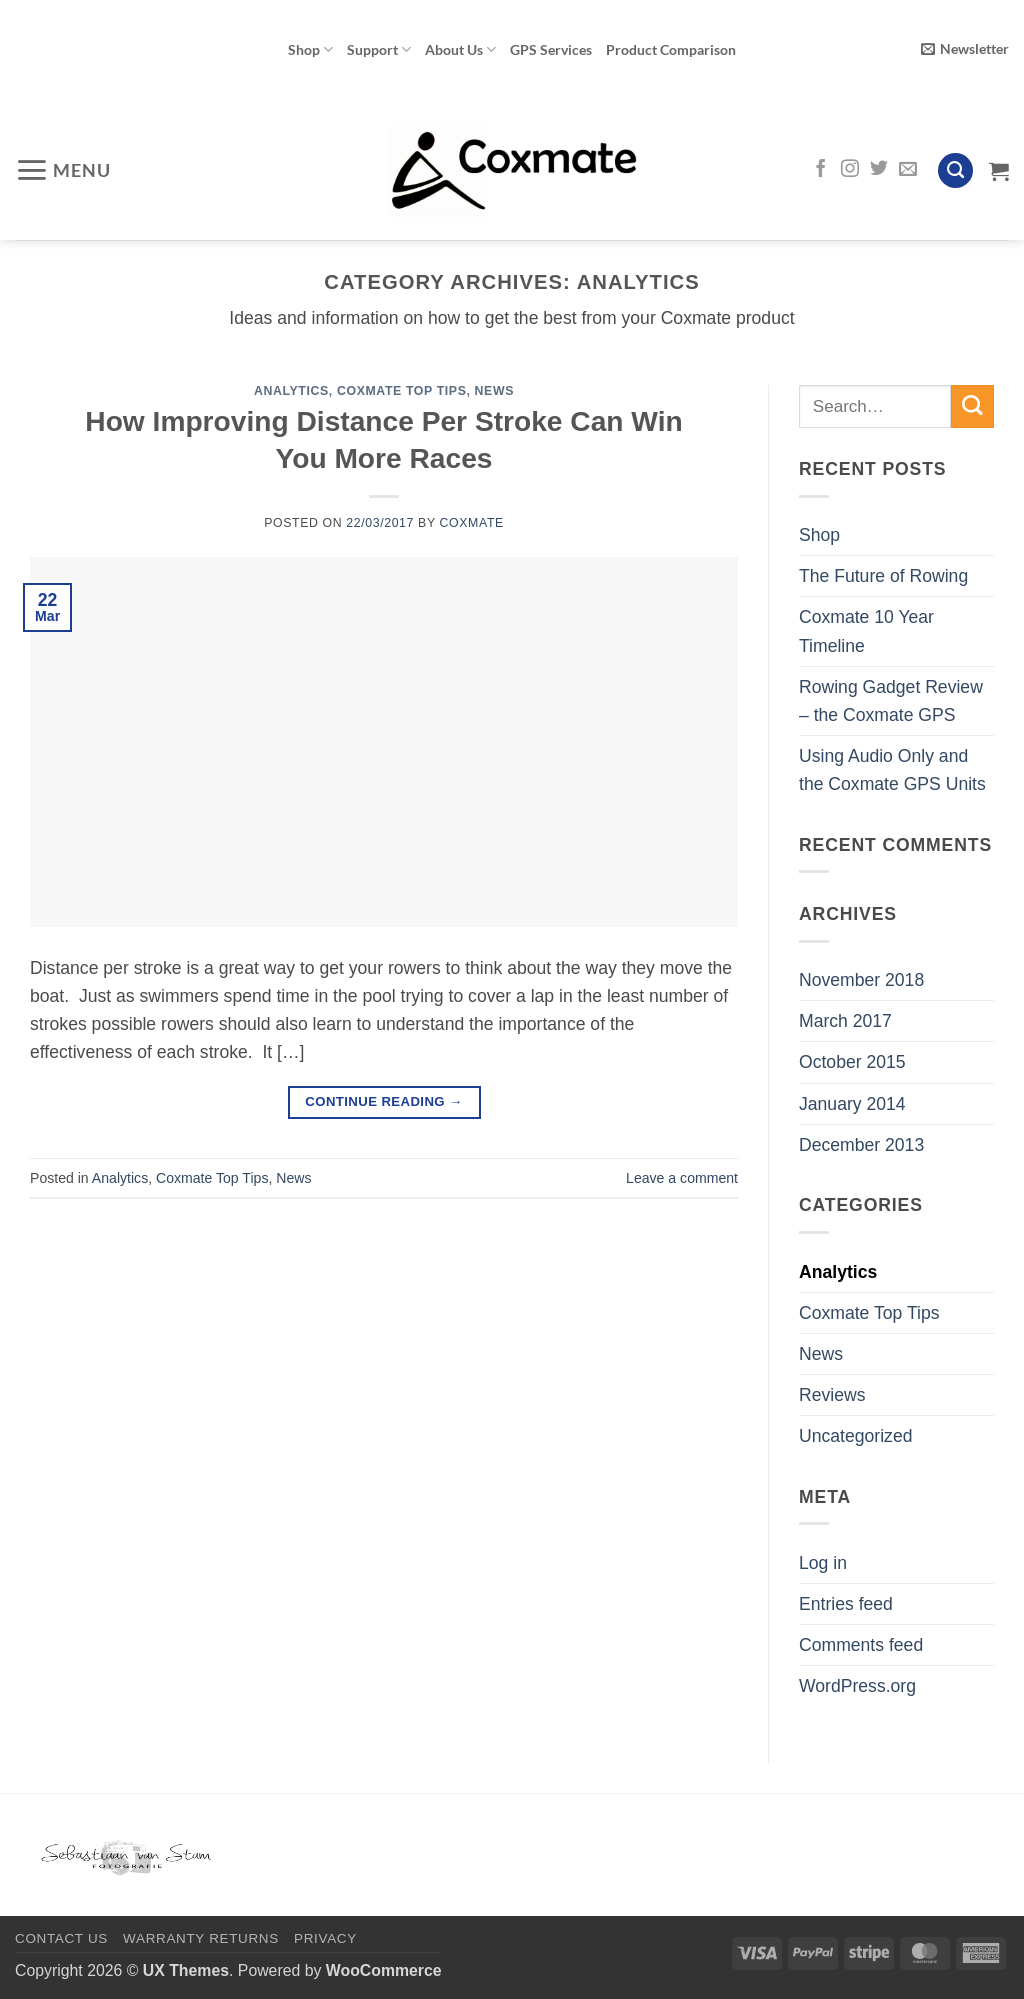  What do you see at coordinates (852, 1104) in the screenshot?
I see `January 2014` at bounding box center [852, 1104].